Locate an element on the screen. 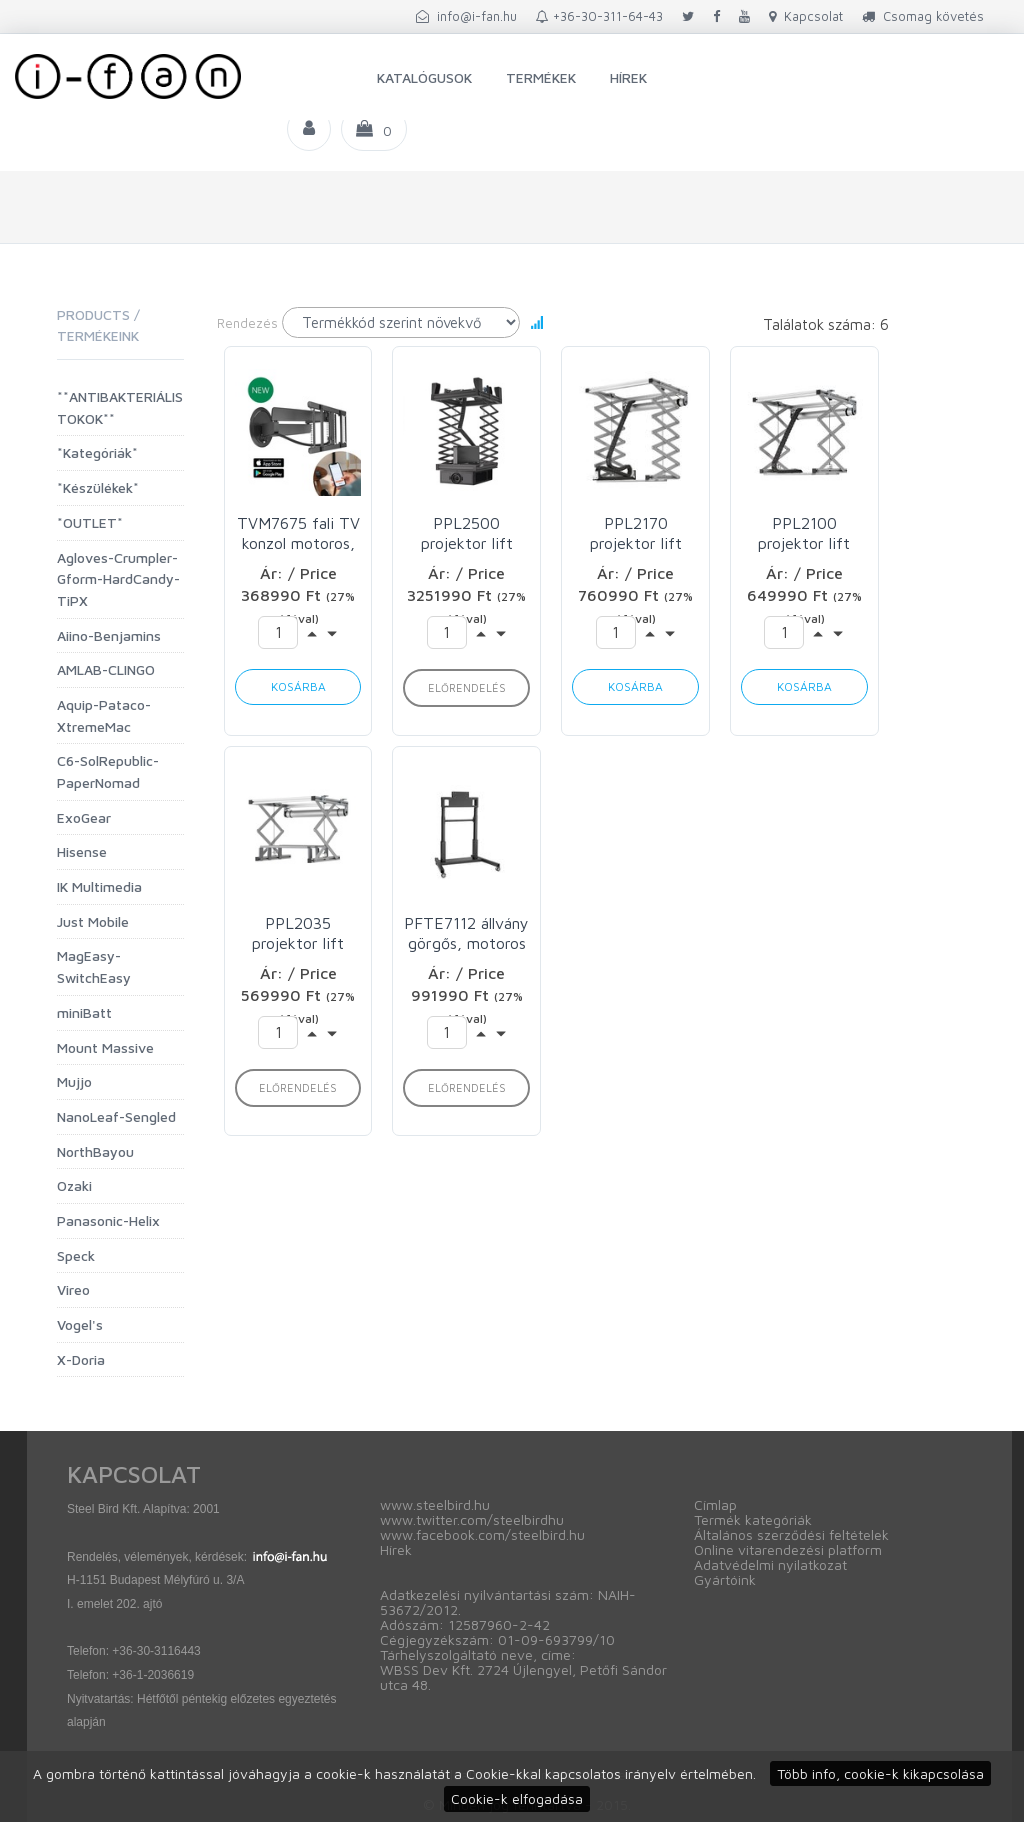 This screenshot has height=1822, width=1024. www.steelbird.hu is located at coordinates (435, 1504).